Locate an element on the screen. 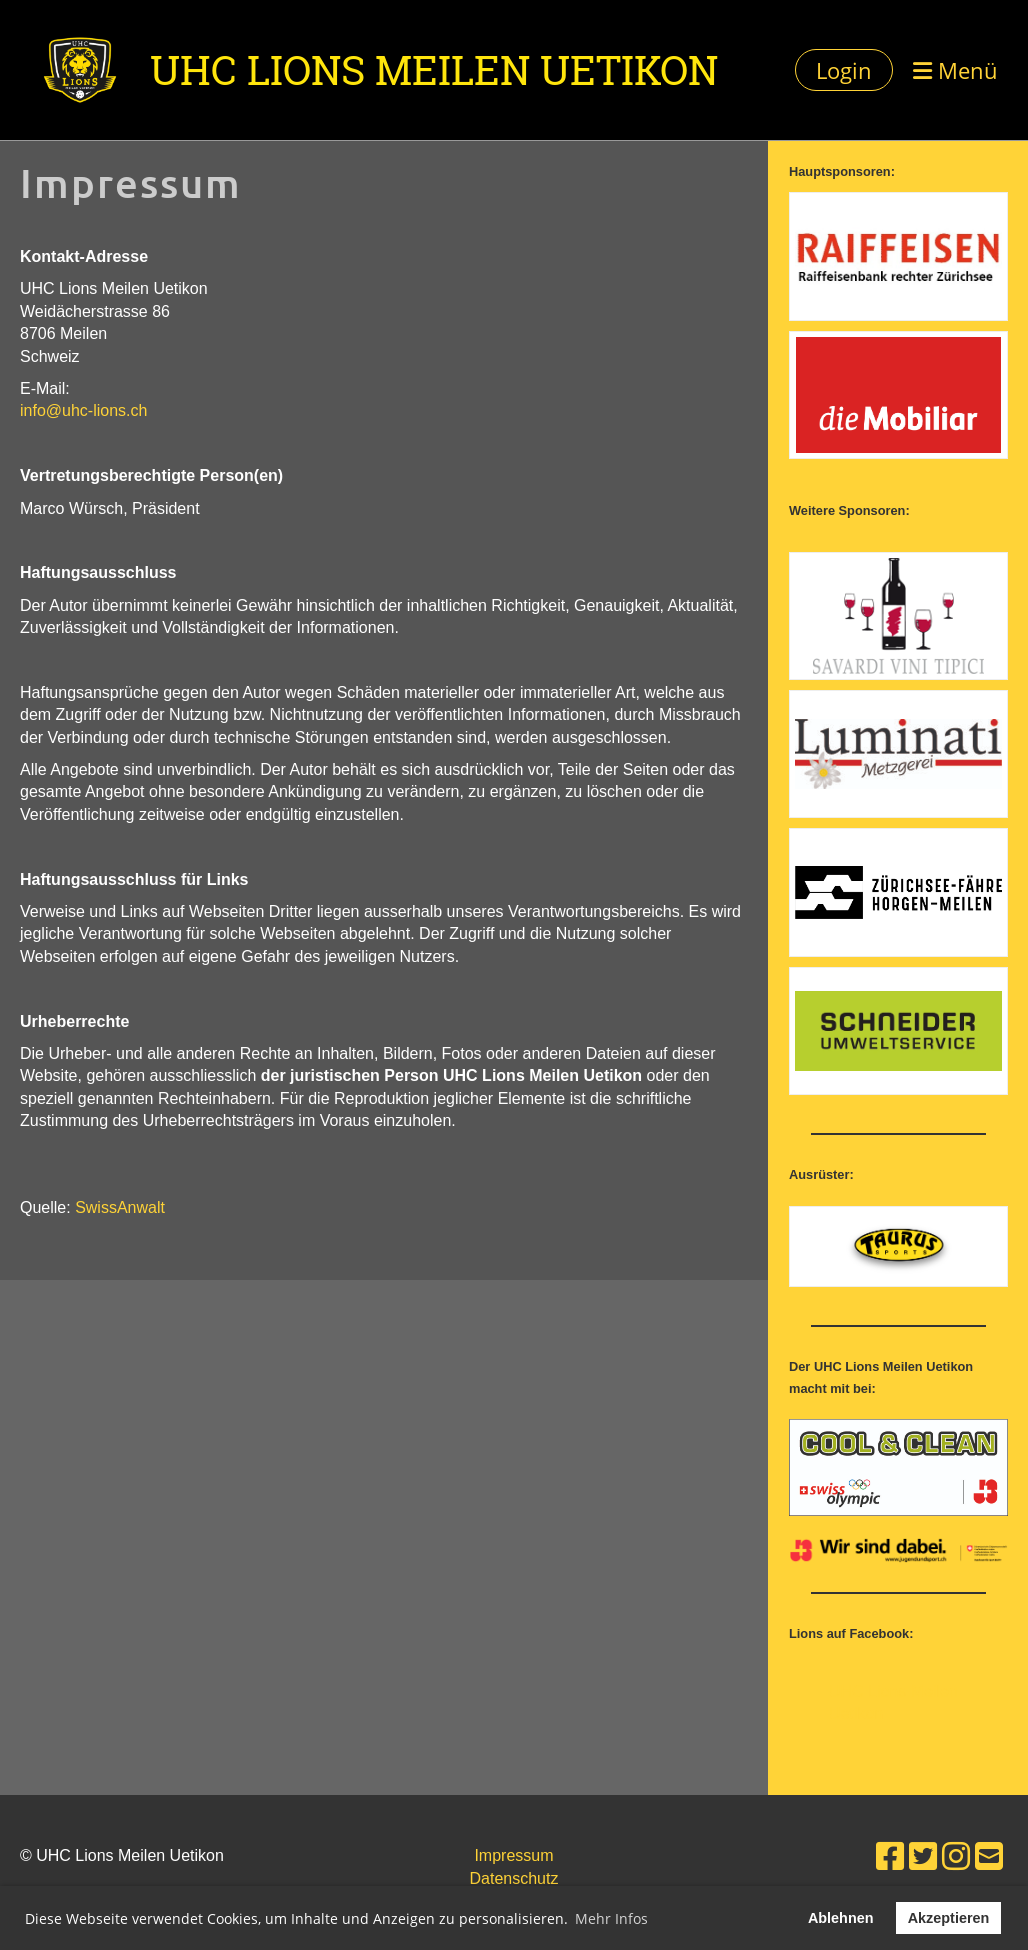 This screenshot has height=1950, width=1028. Menü is located at coordinates (955, 70).